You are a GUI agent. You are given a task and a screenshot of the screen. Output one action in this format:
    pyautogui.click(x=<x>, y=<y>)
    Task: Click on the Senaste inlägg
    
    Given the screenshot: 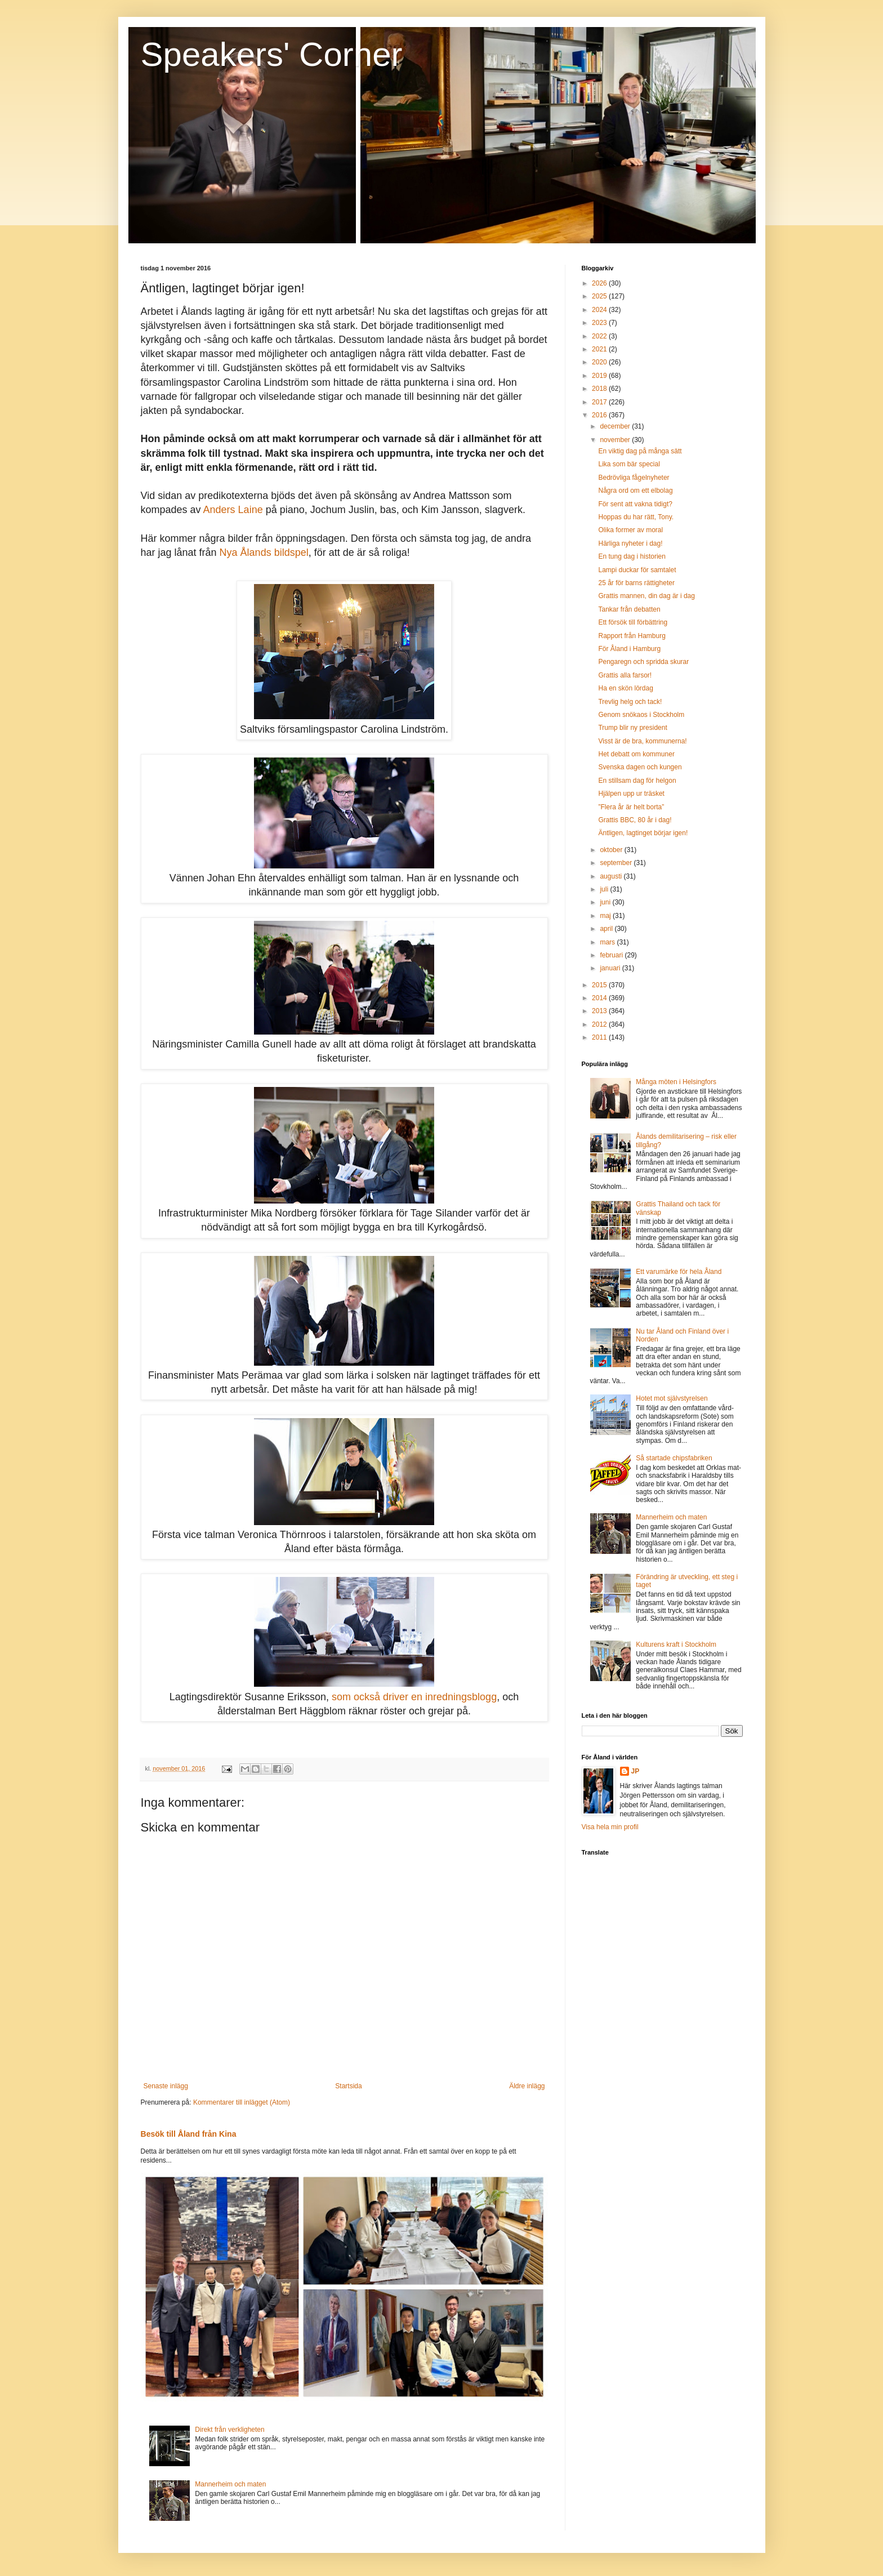 What is the action you would take?
    pyautogui.click(x=166, y=2086)
    